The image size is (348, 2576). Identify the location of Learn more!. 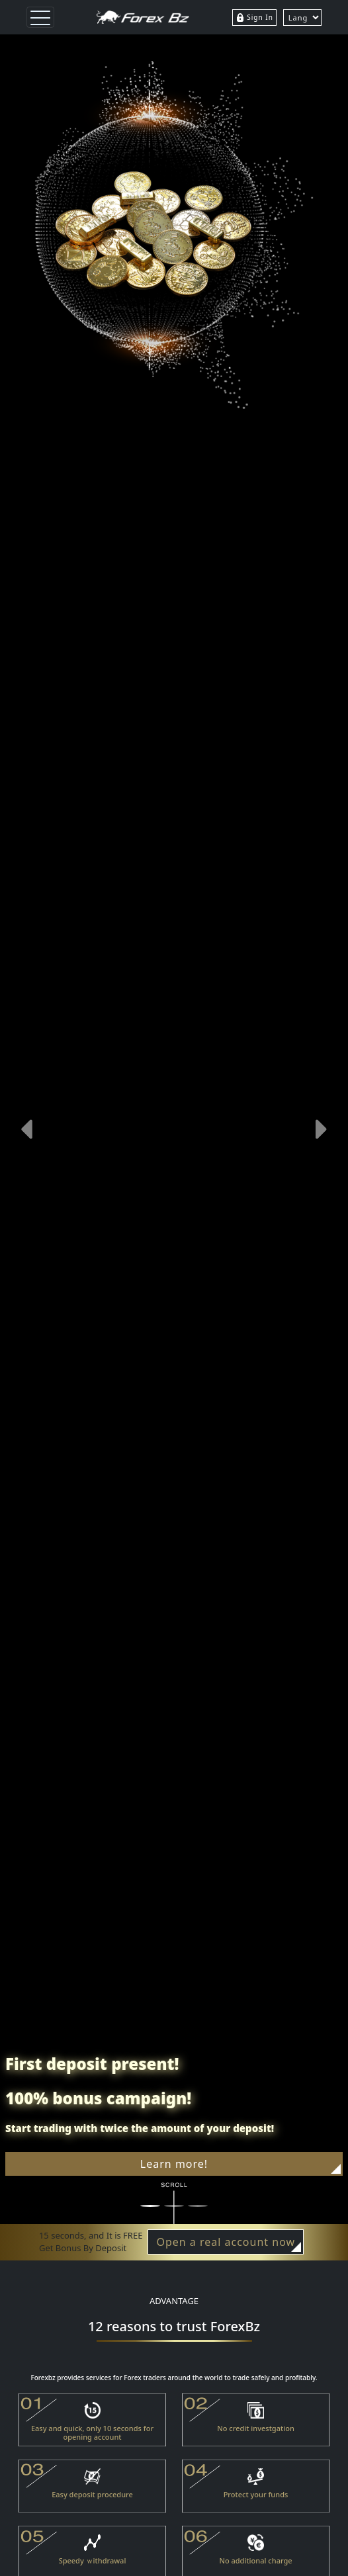
(240, 2165).